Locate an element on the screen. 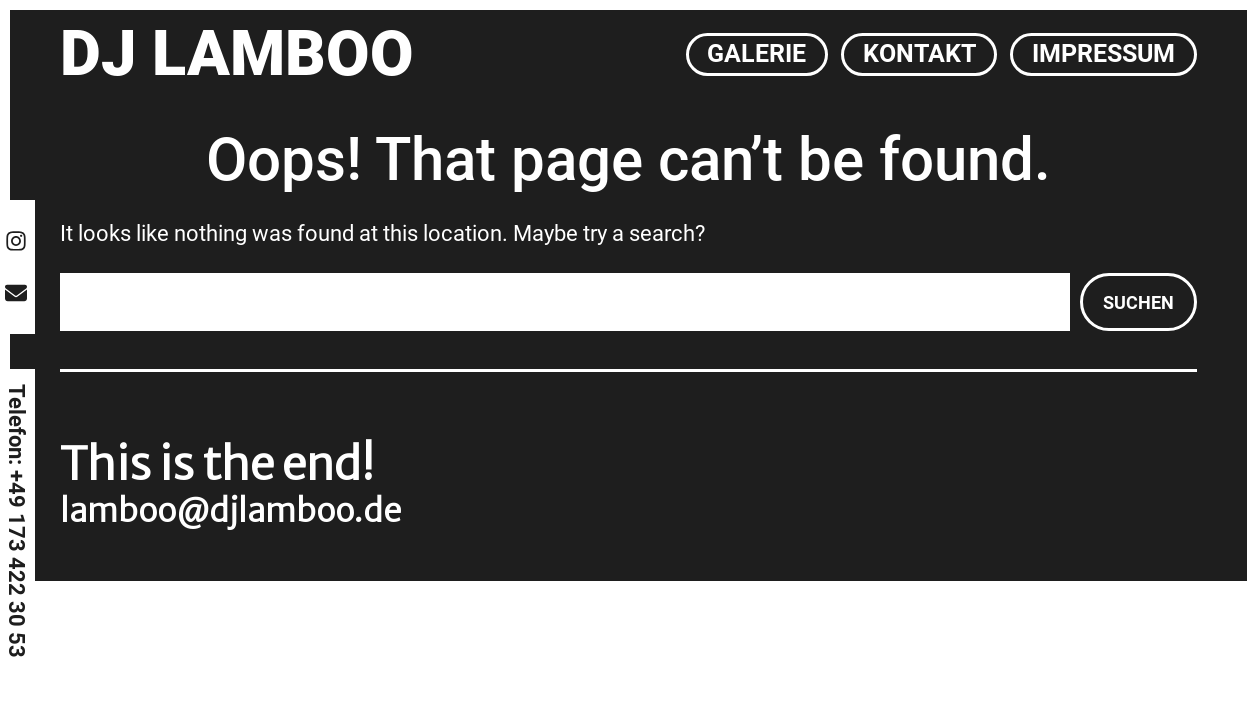  Suchen is located at coordinates (1138, 302).